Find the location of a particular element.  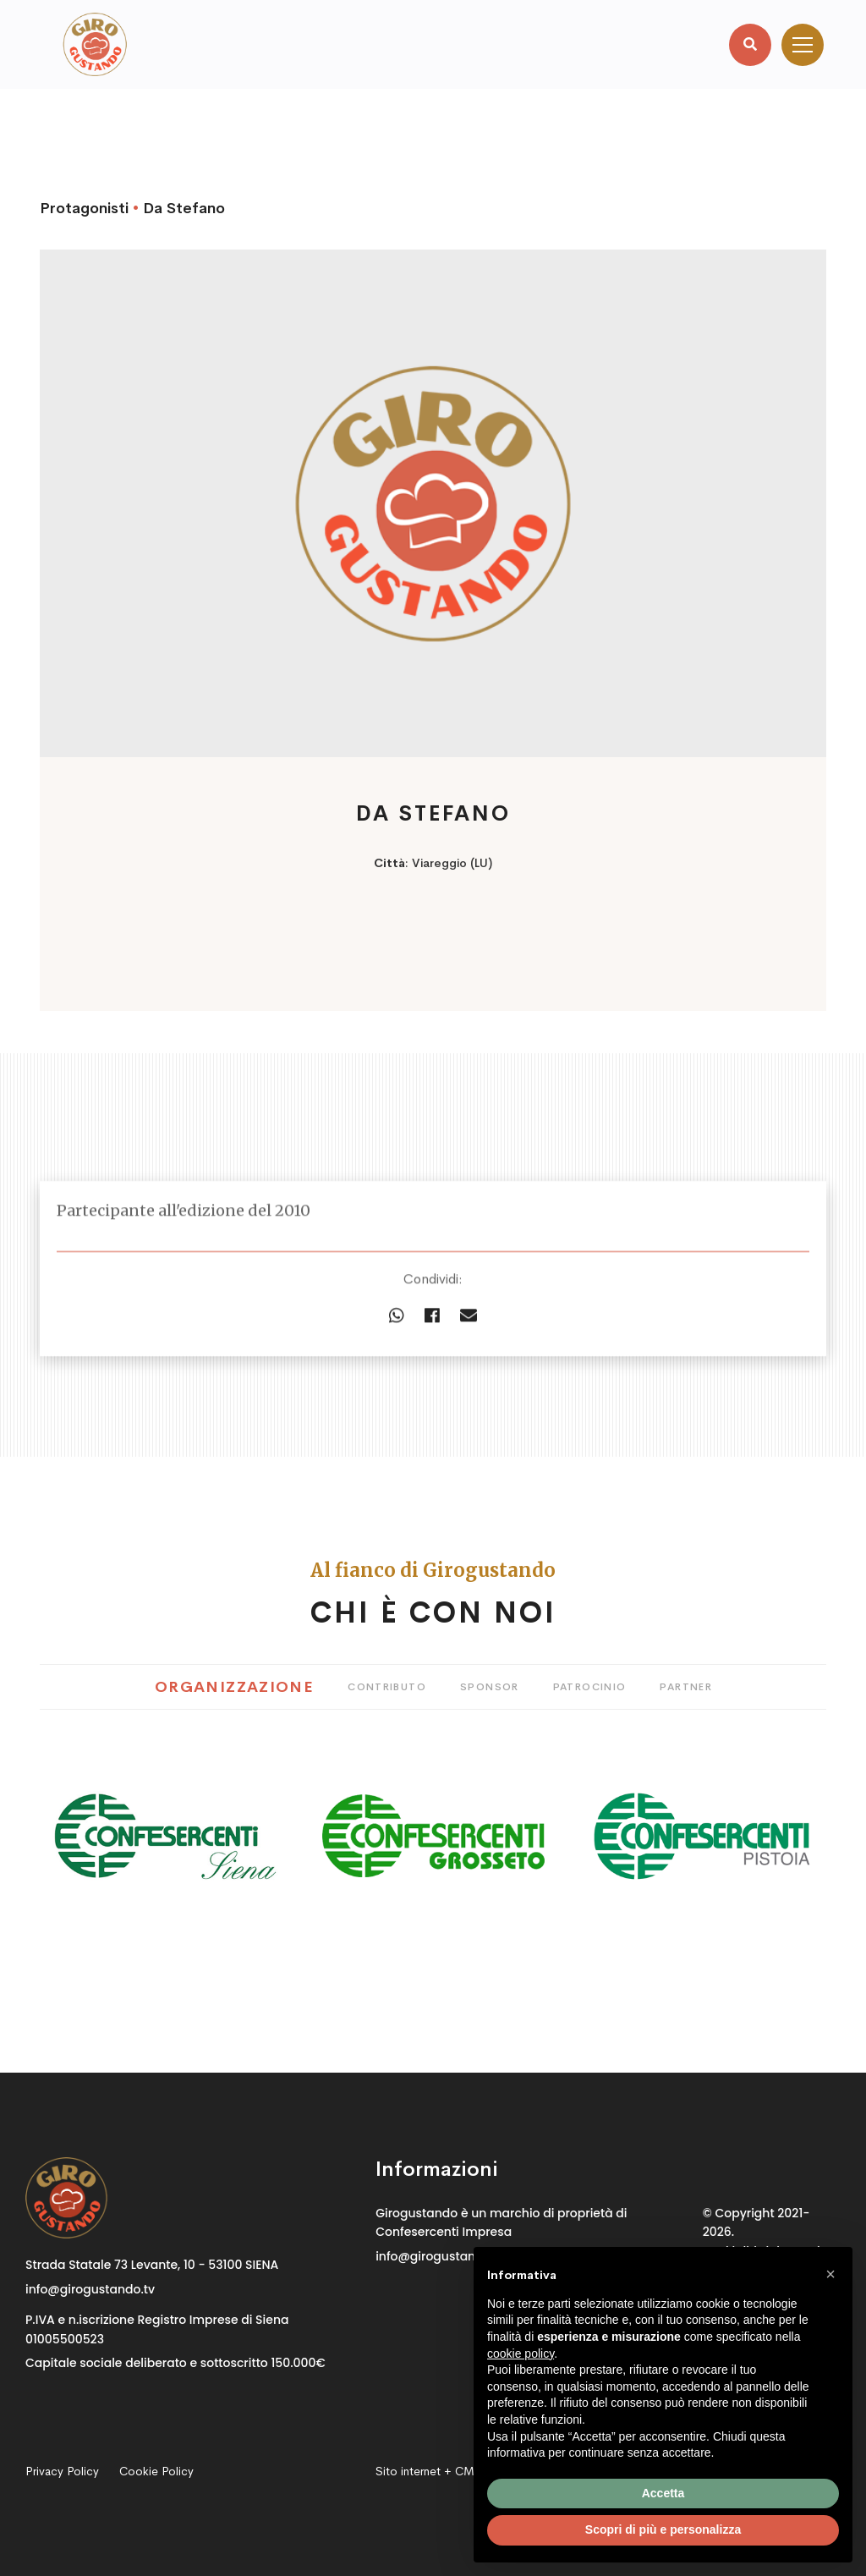

Cookie Policy is located at coordinates (156, 2471).